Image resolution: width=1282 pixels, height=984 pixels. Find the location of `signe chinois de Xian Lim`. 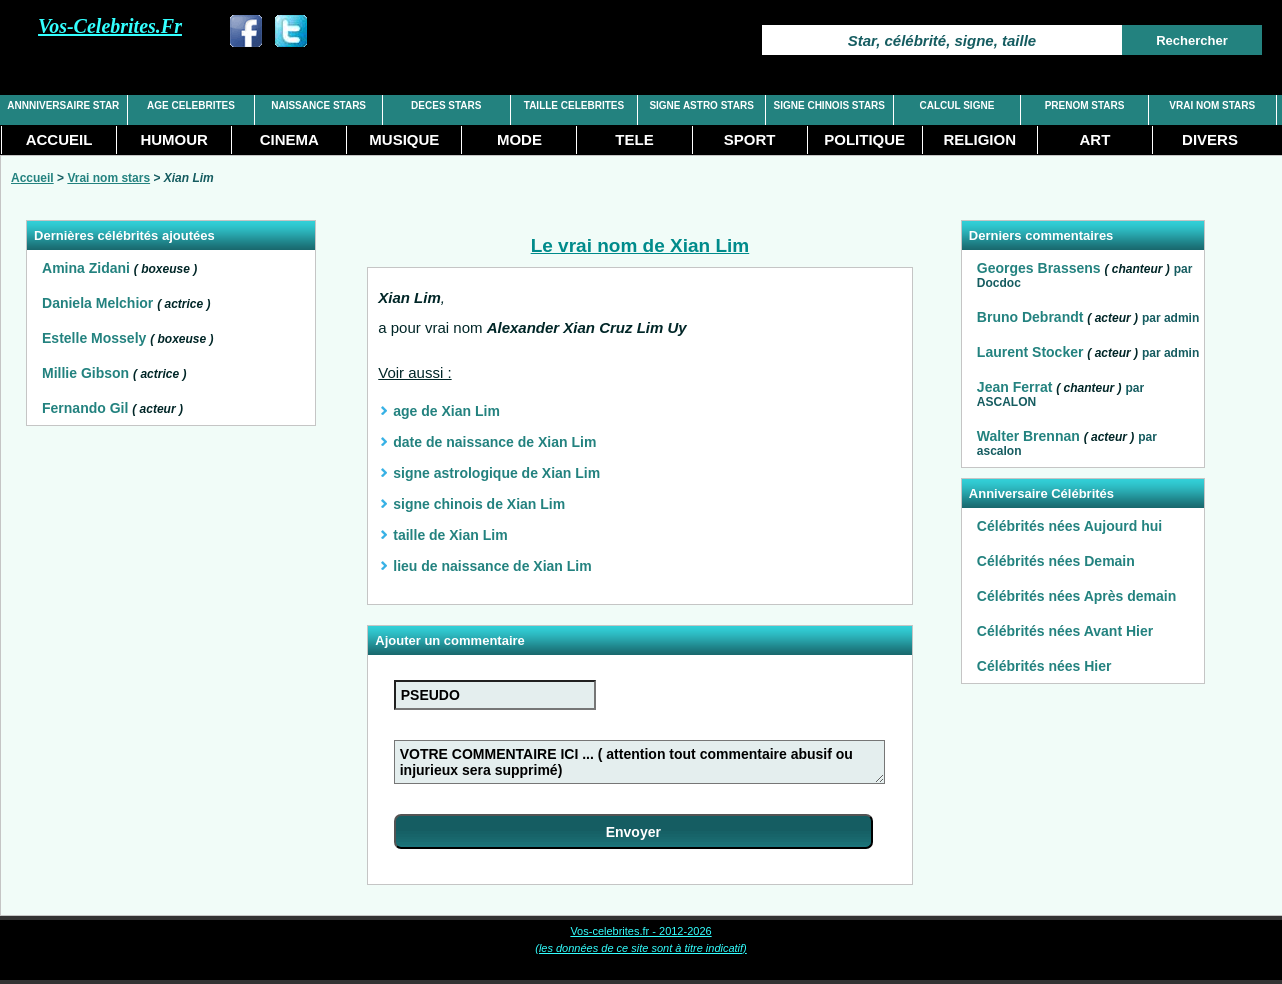

signe chinois de Xian Lim is located at coordinates (479, 504).